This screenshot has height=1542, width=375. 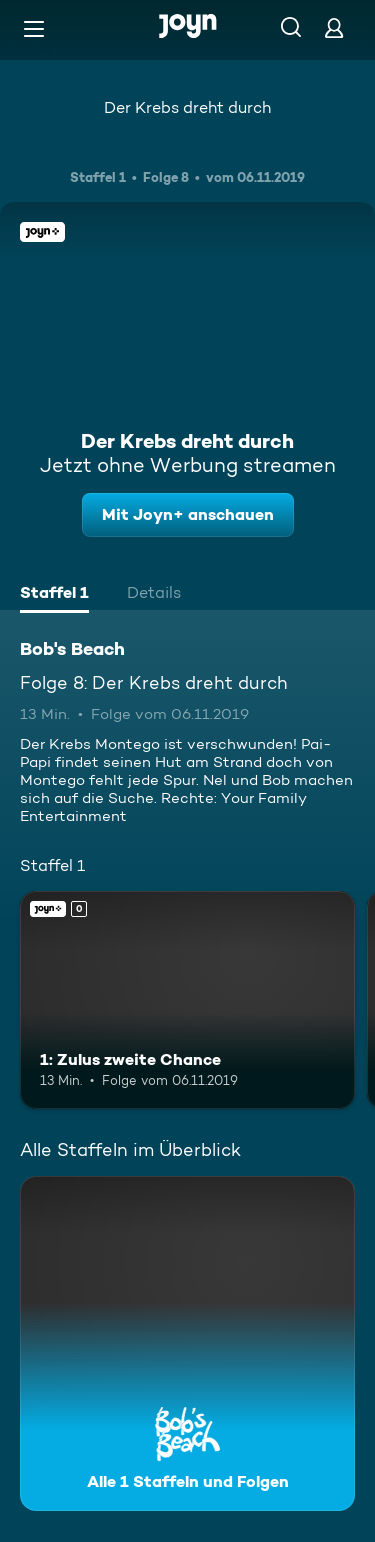 I want to click on [tab], so click(x=54, y=595).